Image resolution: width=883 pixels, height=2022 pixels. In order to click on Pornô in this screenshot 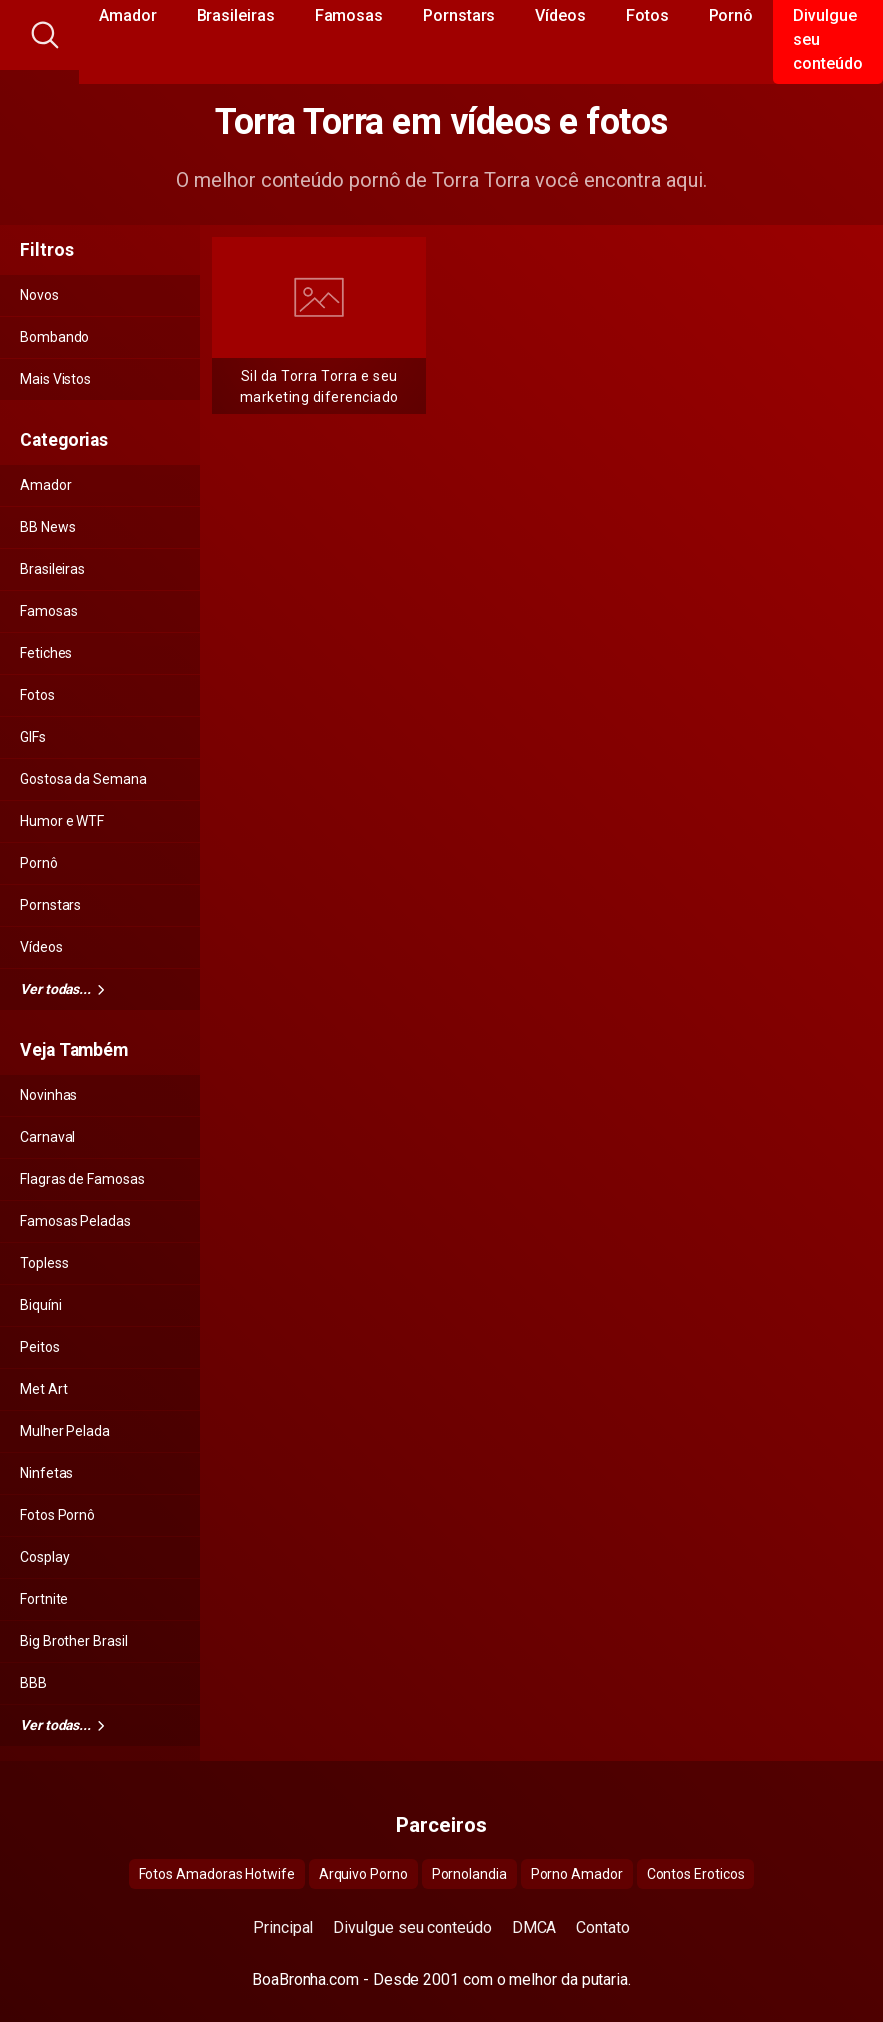, I will do `click(39, 863)`.